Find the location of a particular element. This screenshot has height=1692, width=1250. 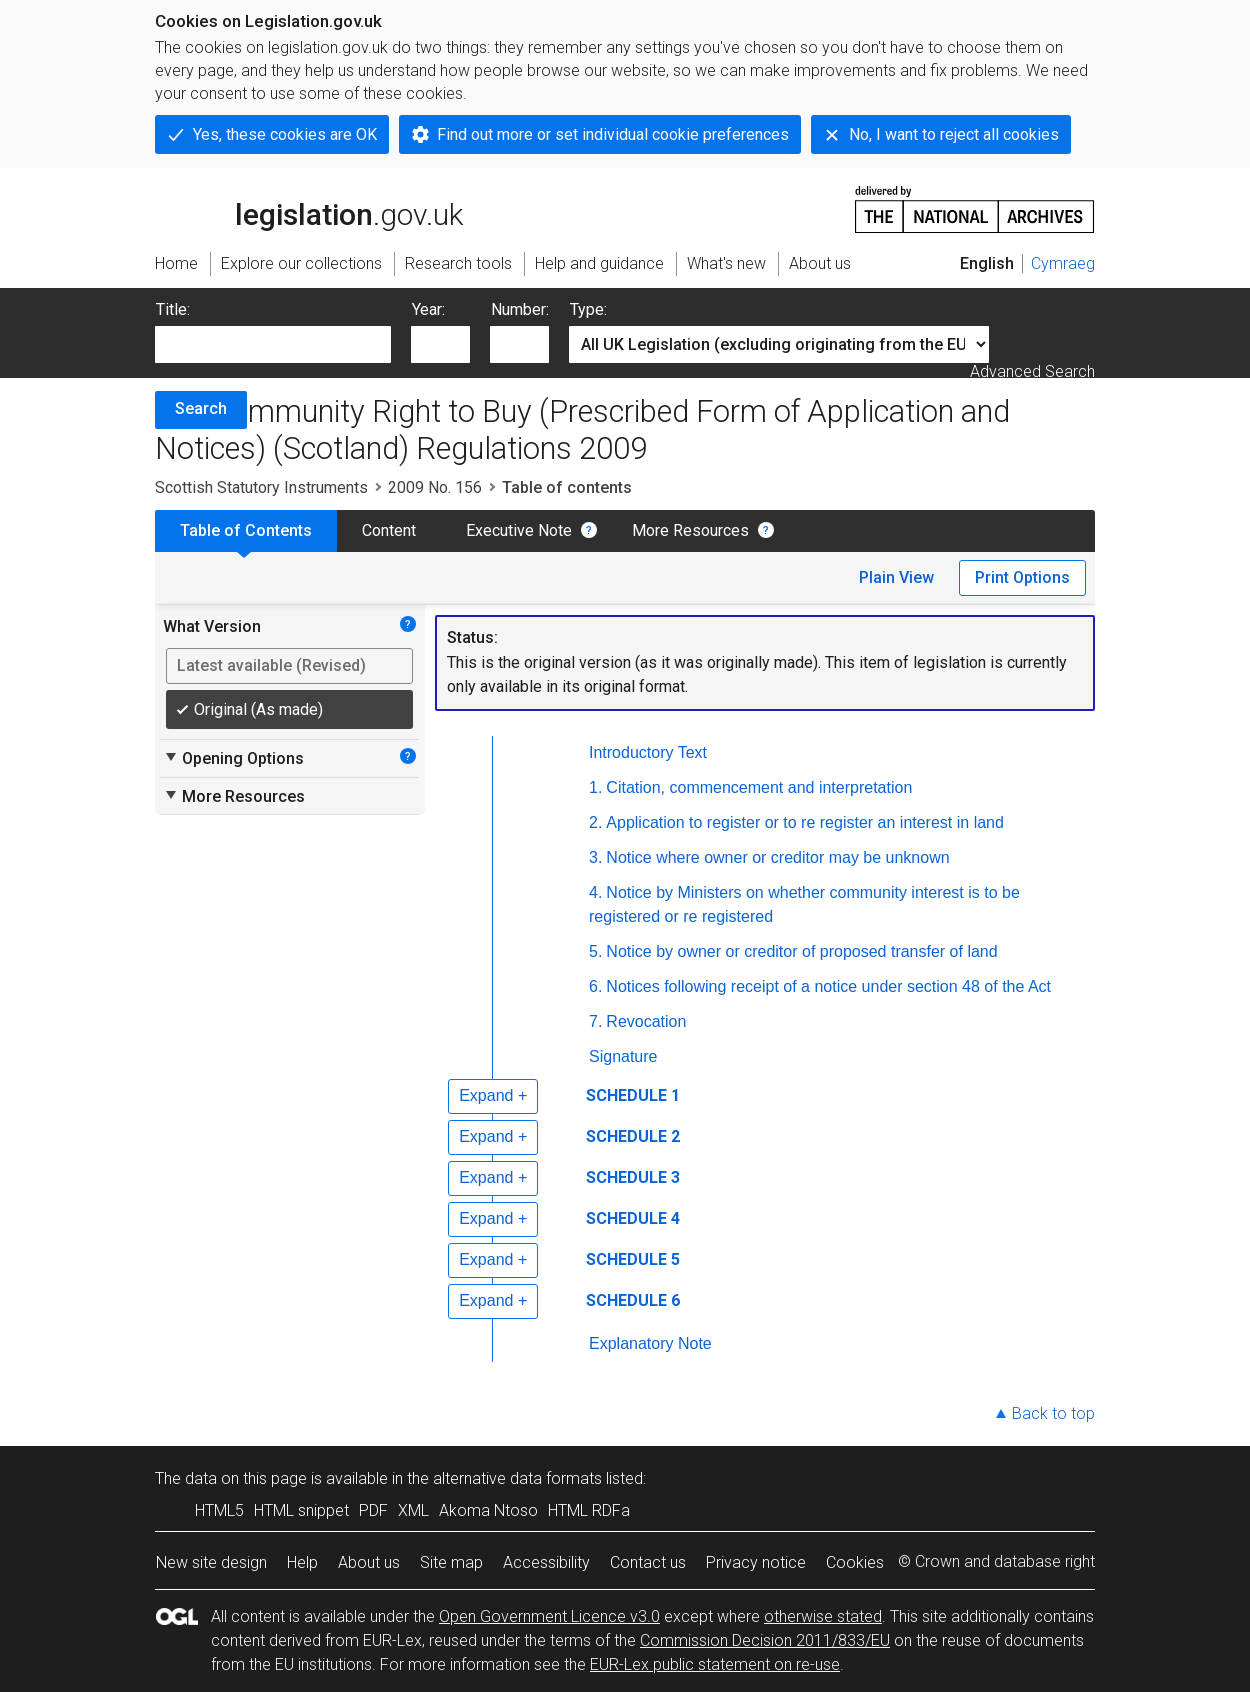

Akoma Ntoso is located at coordinates (488, 1510).